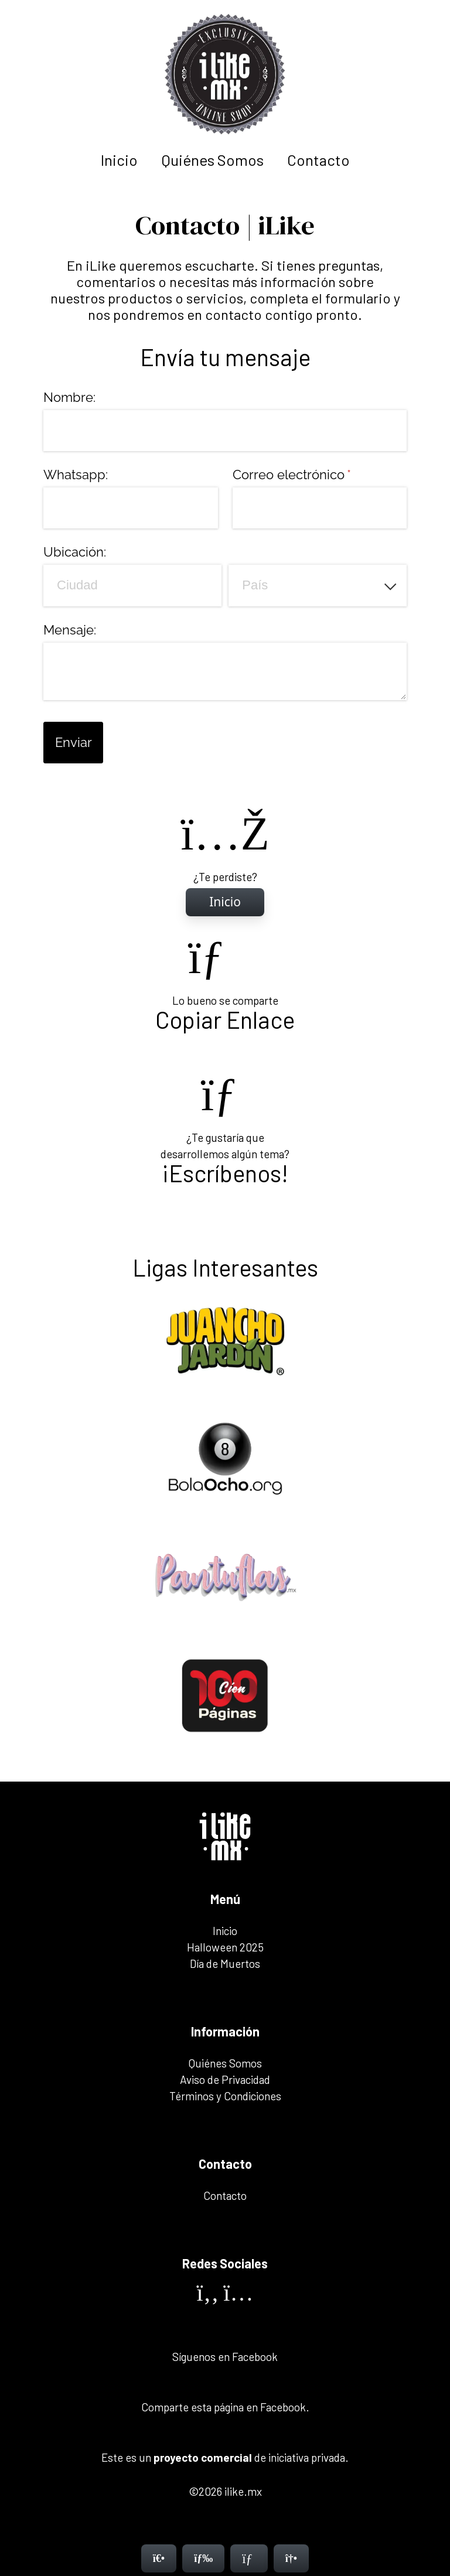  What do you see at coordinates (119, 160) in the screenshot?
I see `Inicio` at bounding box center [119, 160].